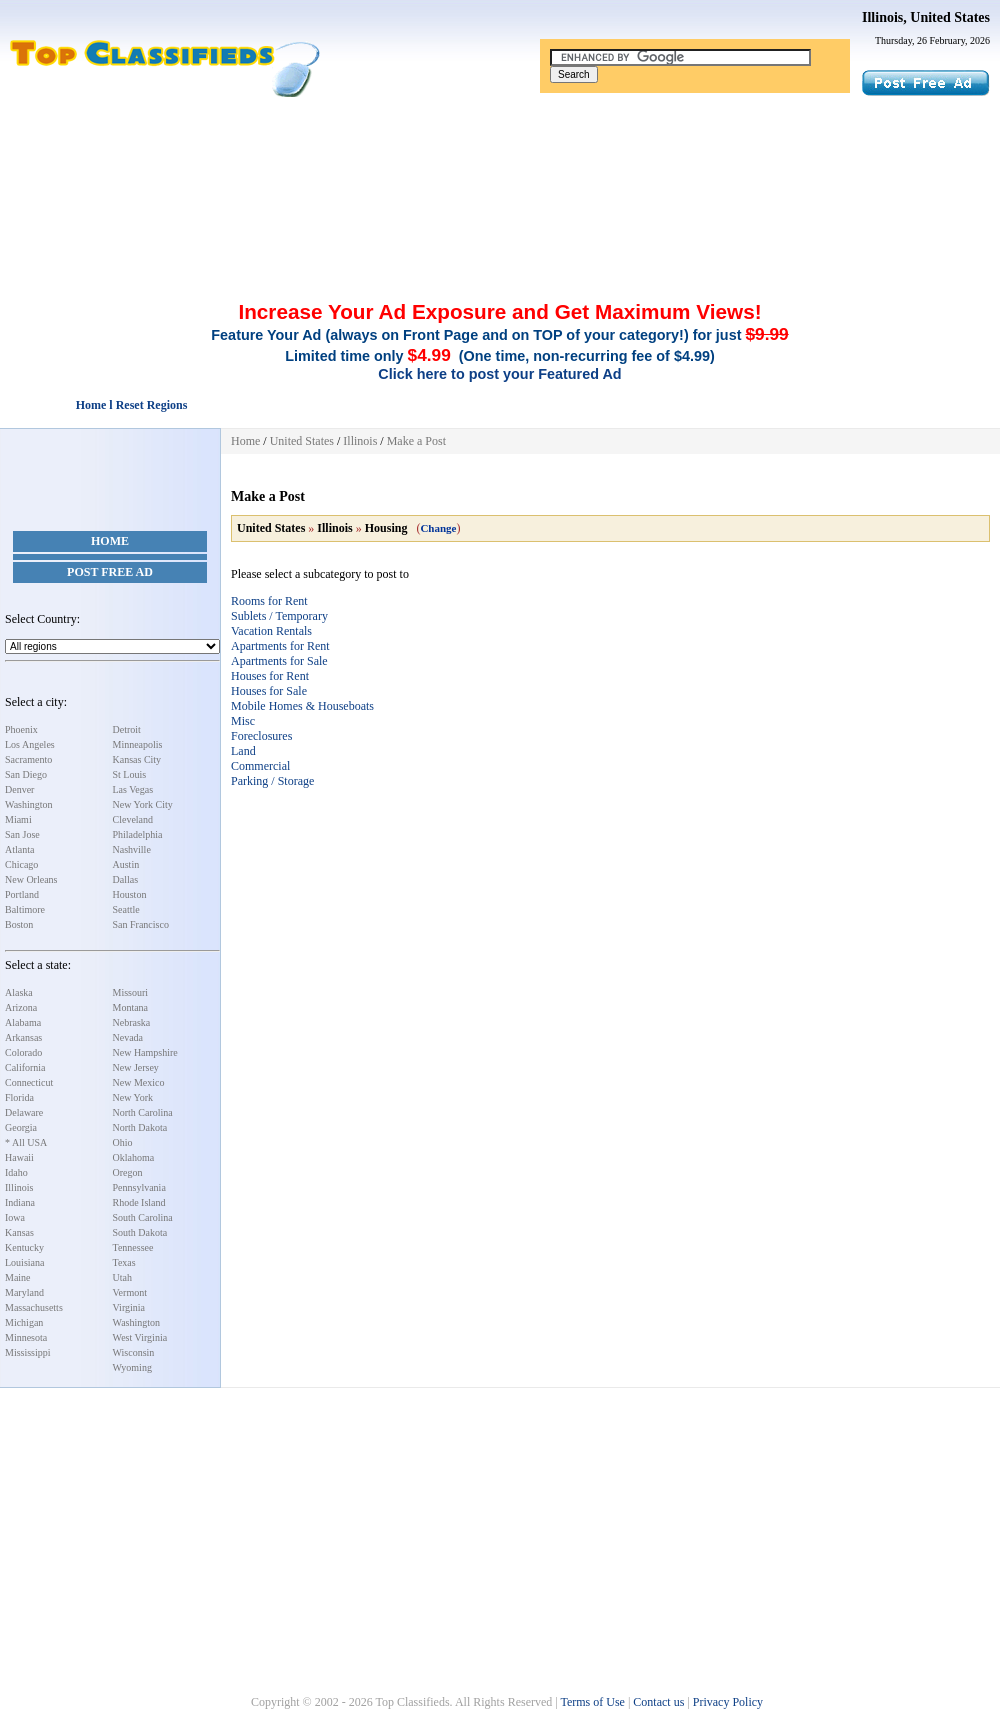 The image size is (1000, 1728). Describe the element at coordinates (24, 1292) in the screenshot. I see `Maryland` at that location.